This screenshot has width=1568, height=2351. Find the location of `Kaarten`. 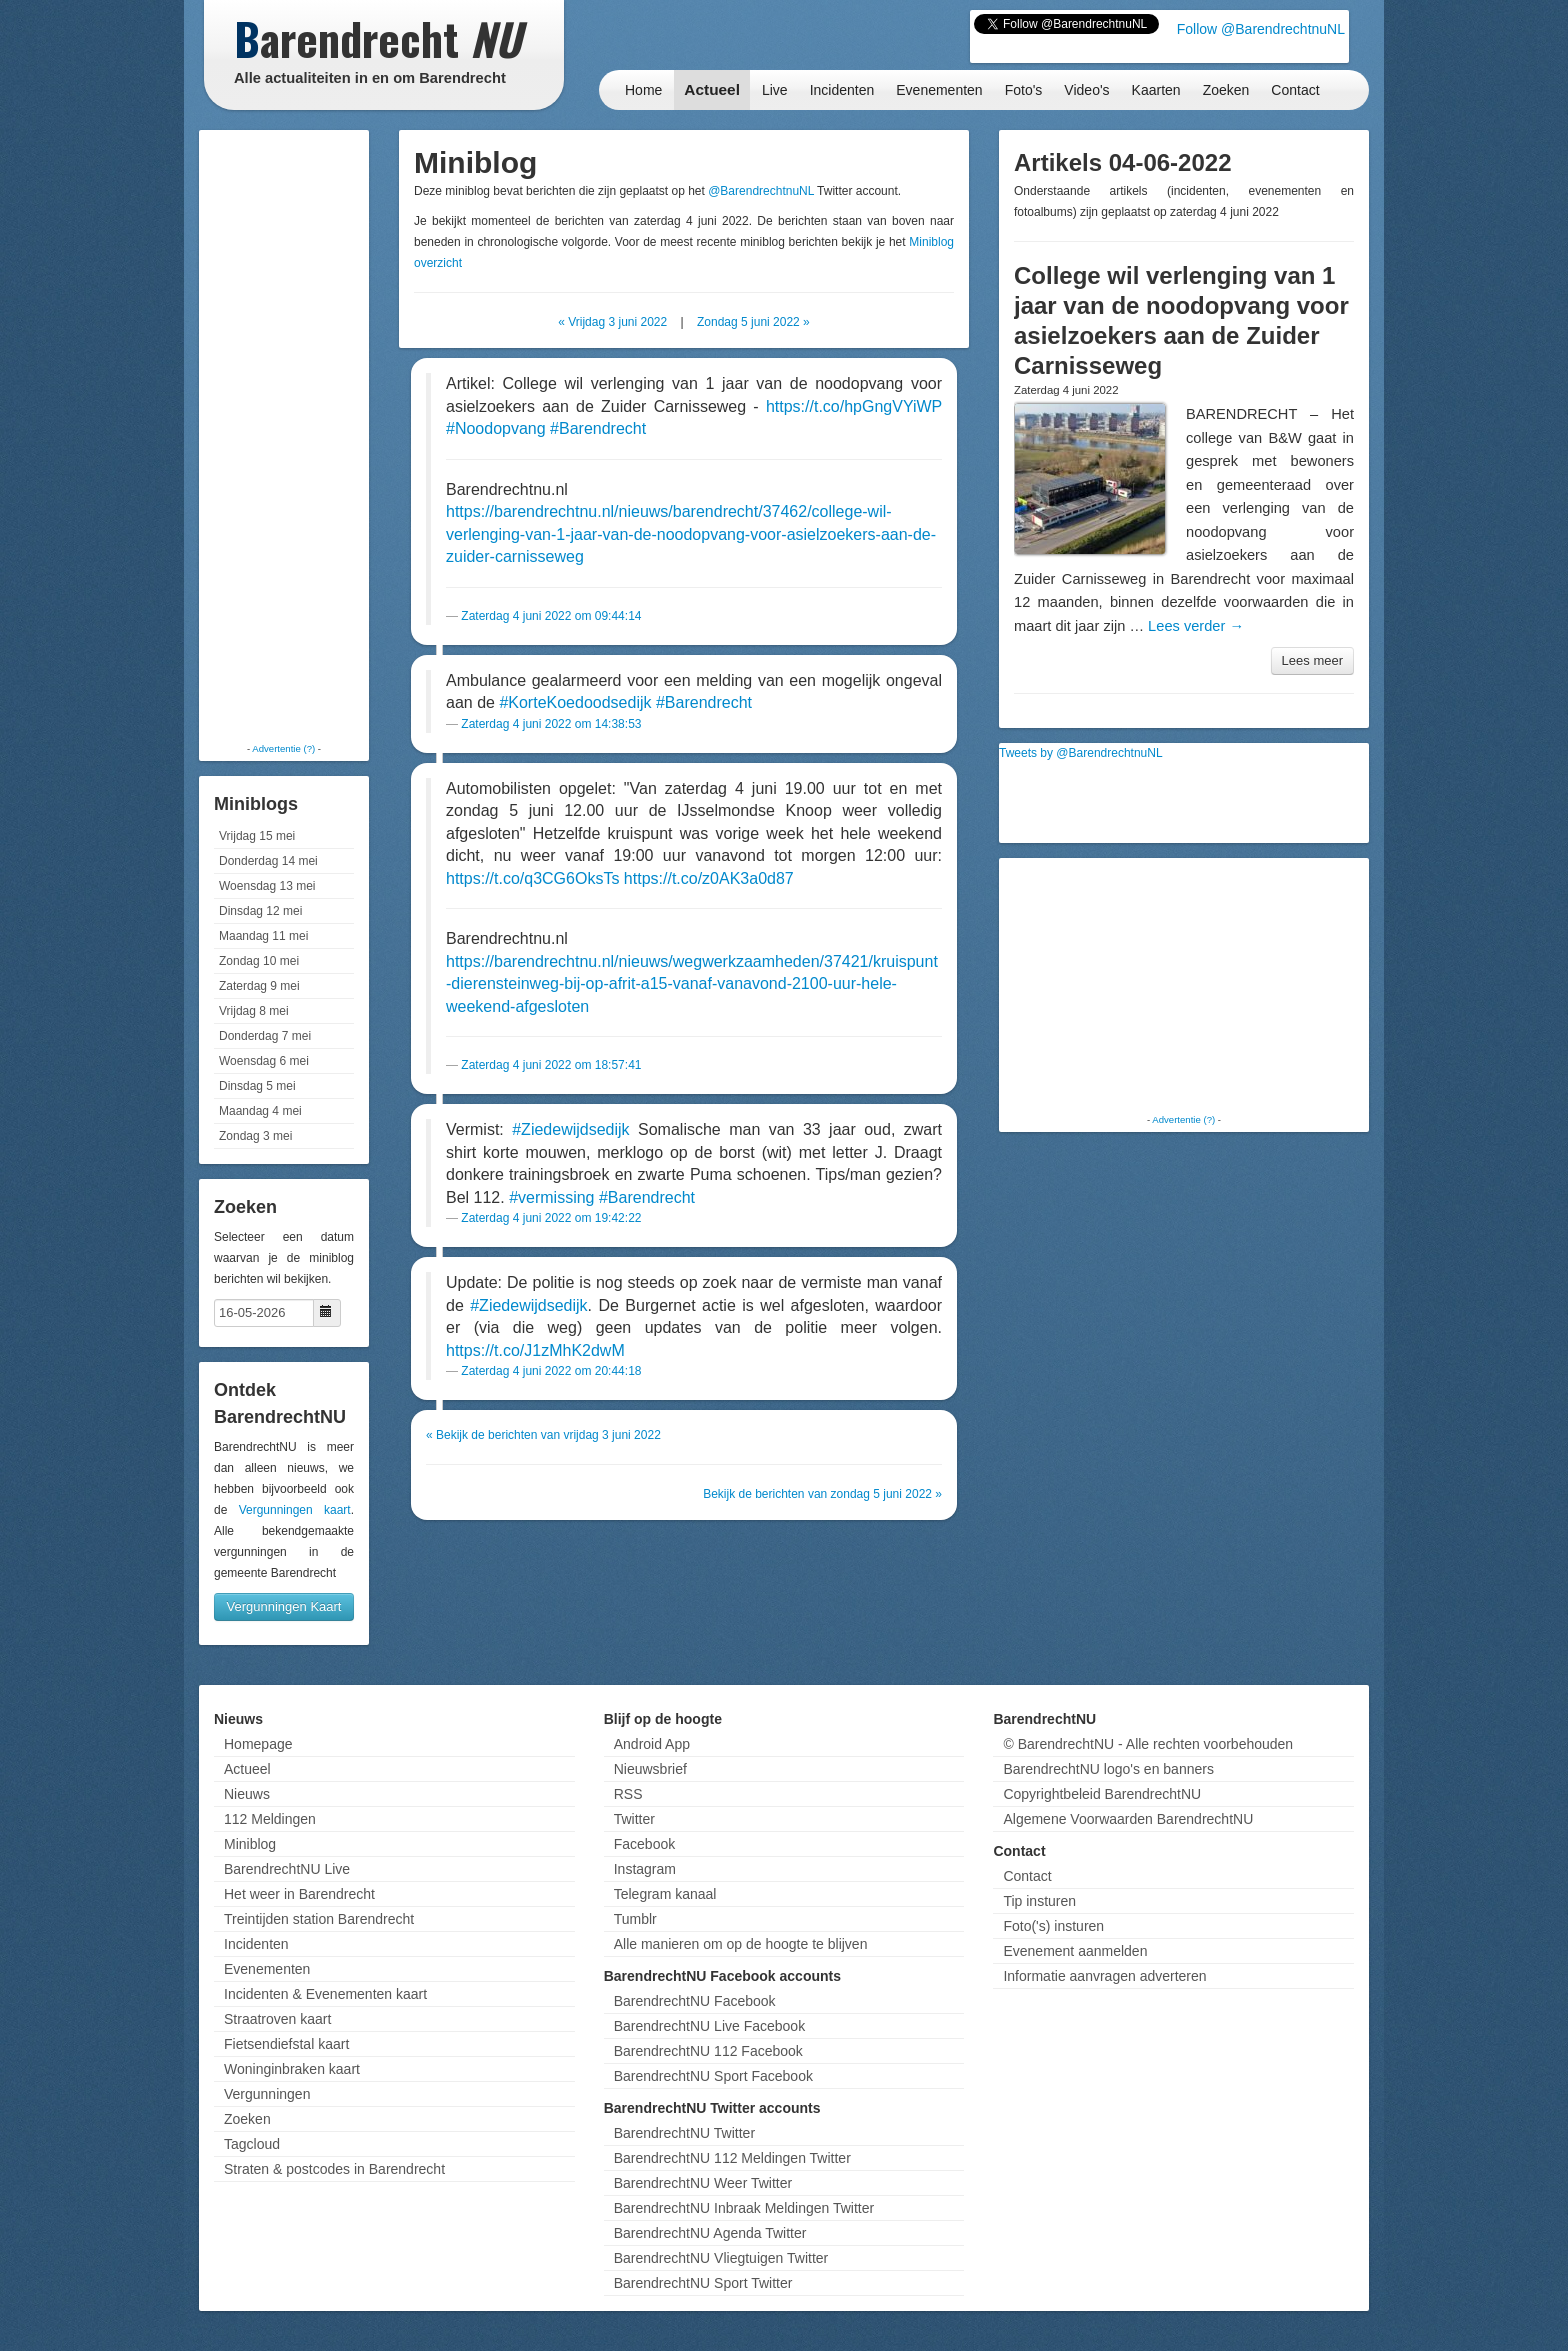

Kaarten is located at coordinates (1156, 90).